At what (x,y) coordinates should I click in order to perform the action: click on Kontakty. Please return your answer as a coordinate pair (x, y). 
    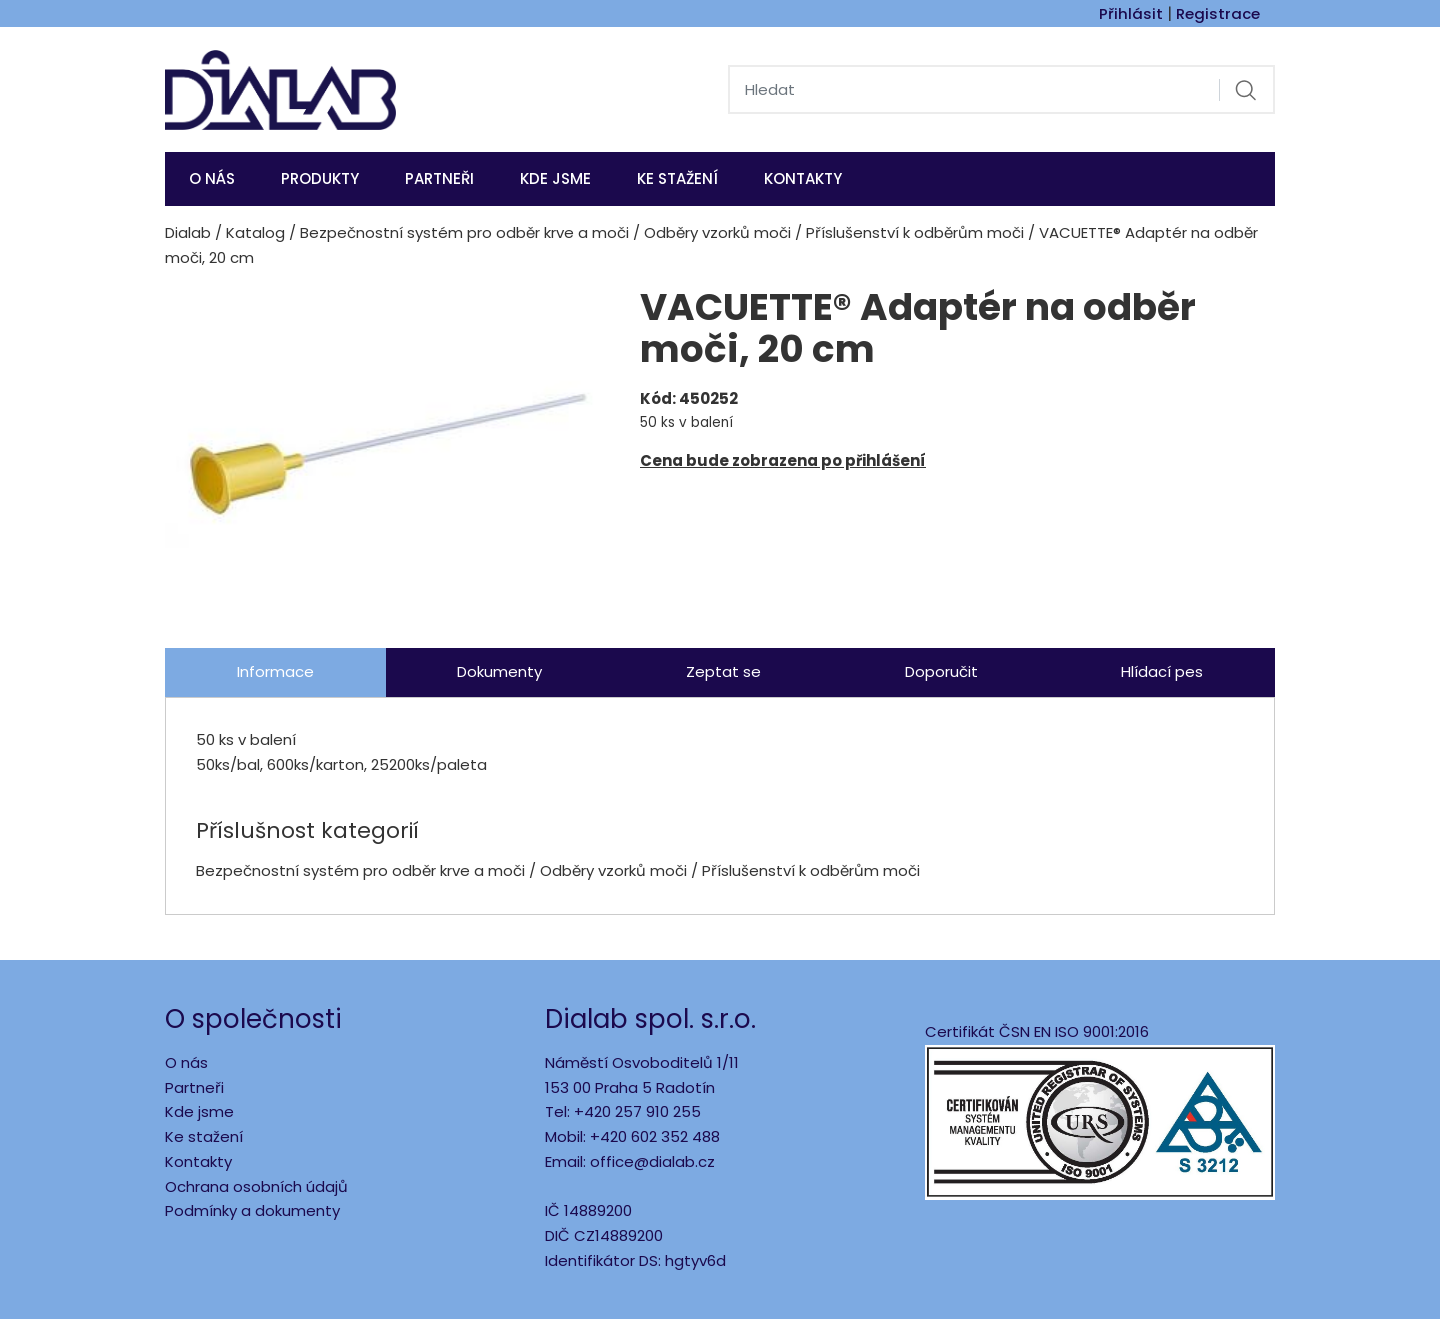
    Looking at the image, I should click on (803, 178).